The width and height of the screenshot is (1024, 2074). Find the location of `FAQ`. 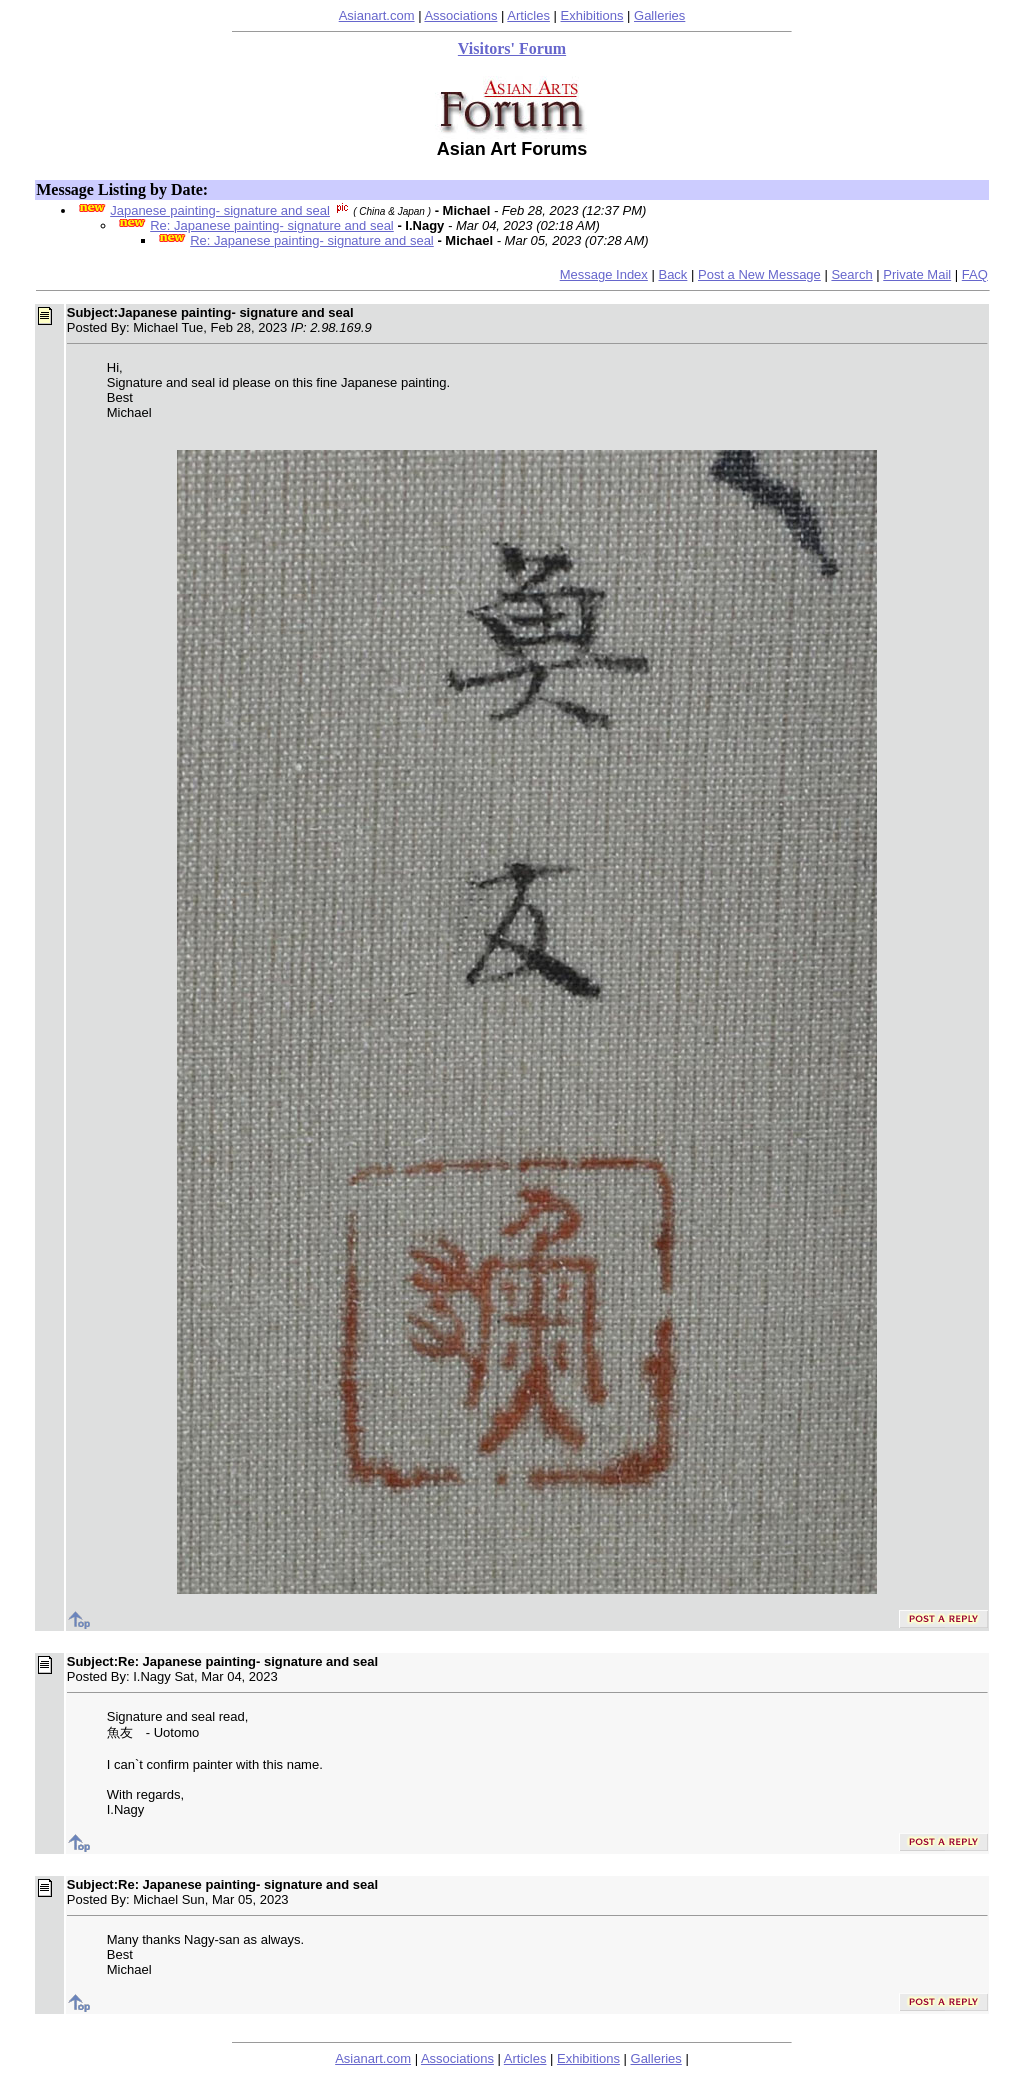

FAQ is located at coordinates (975, 274).